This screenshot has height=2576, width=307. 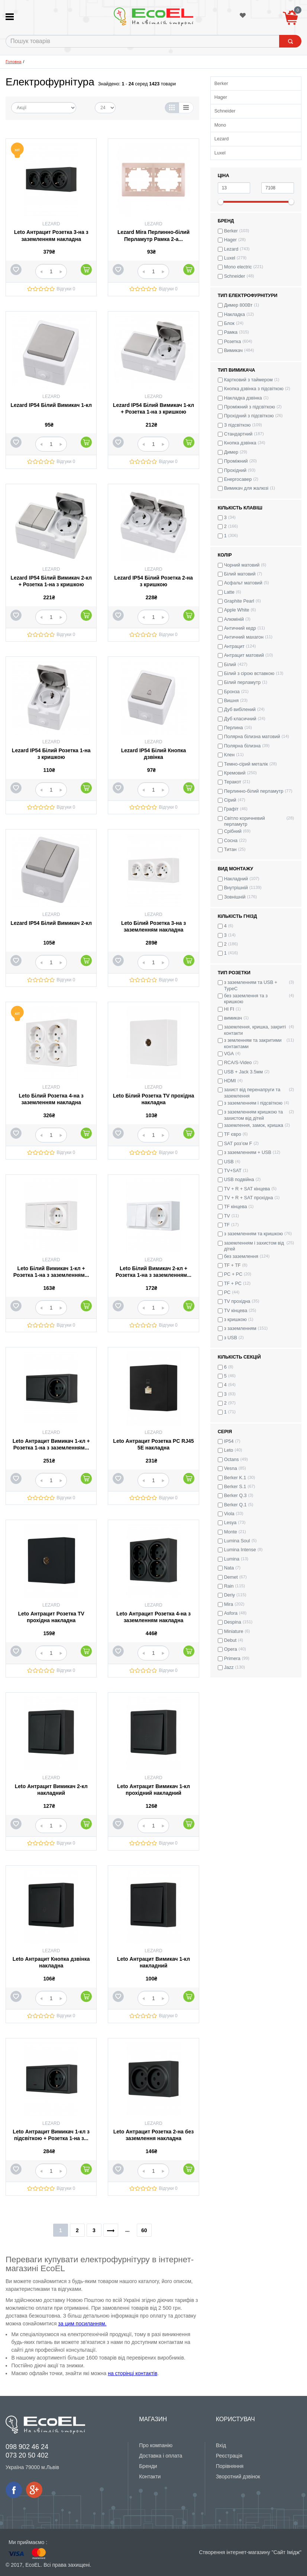 What do you see at coordinates (132, 2373) in the screenshot?
I see `на сторінці контактів` at bounding box center [132, 2373].